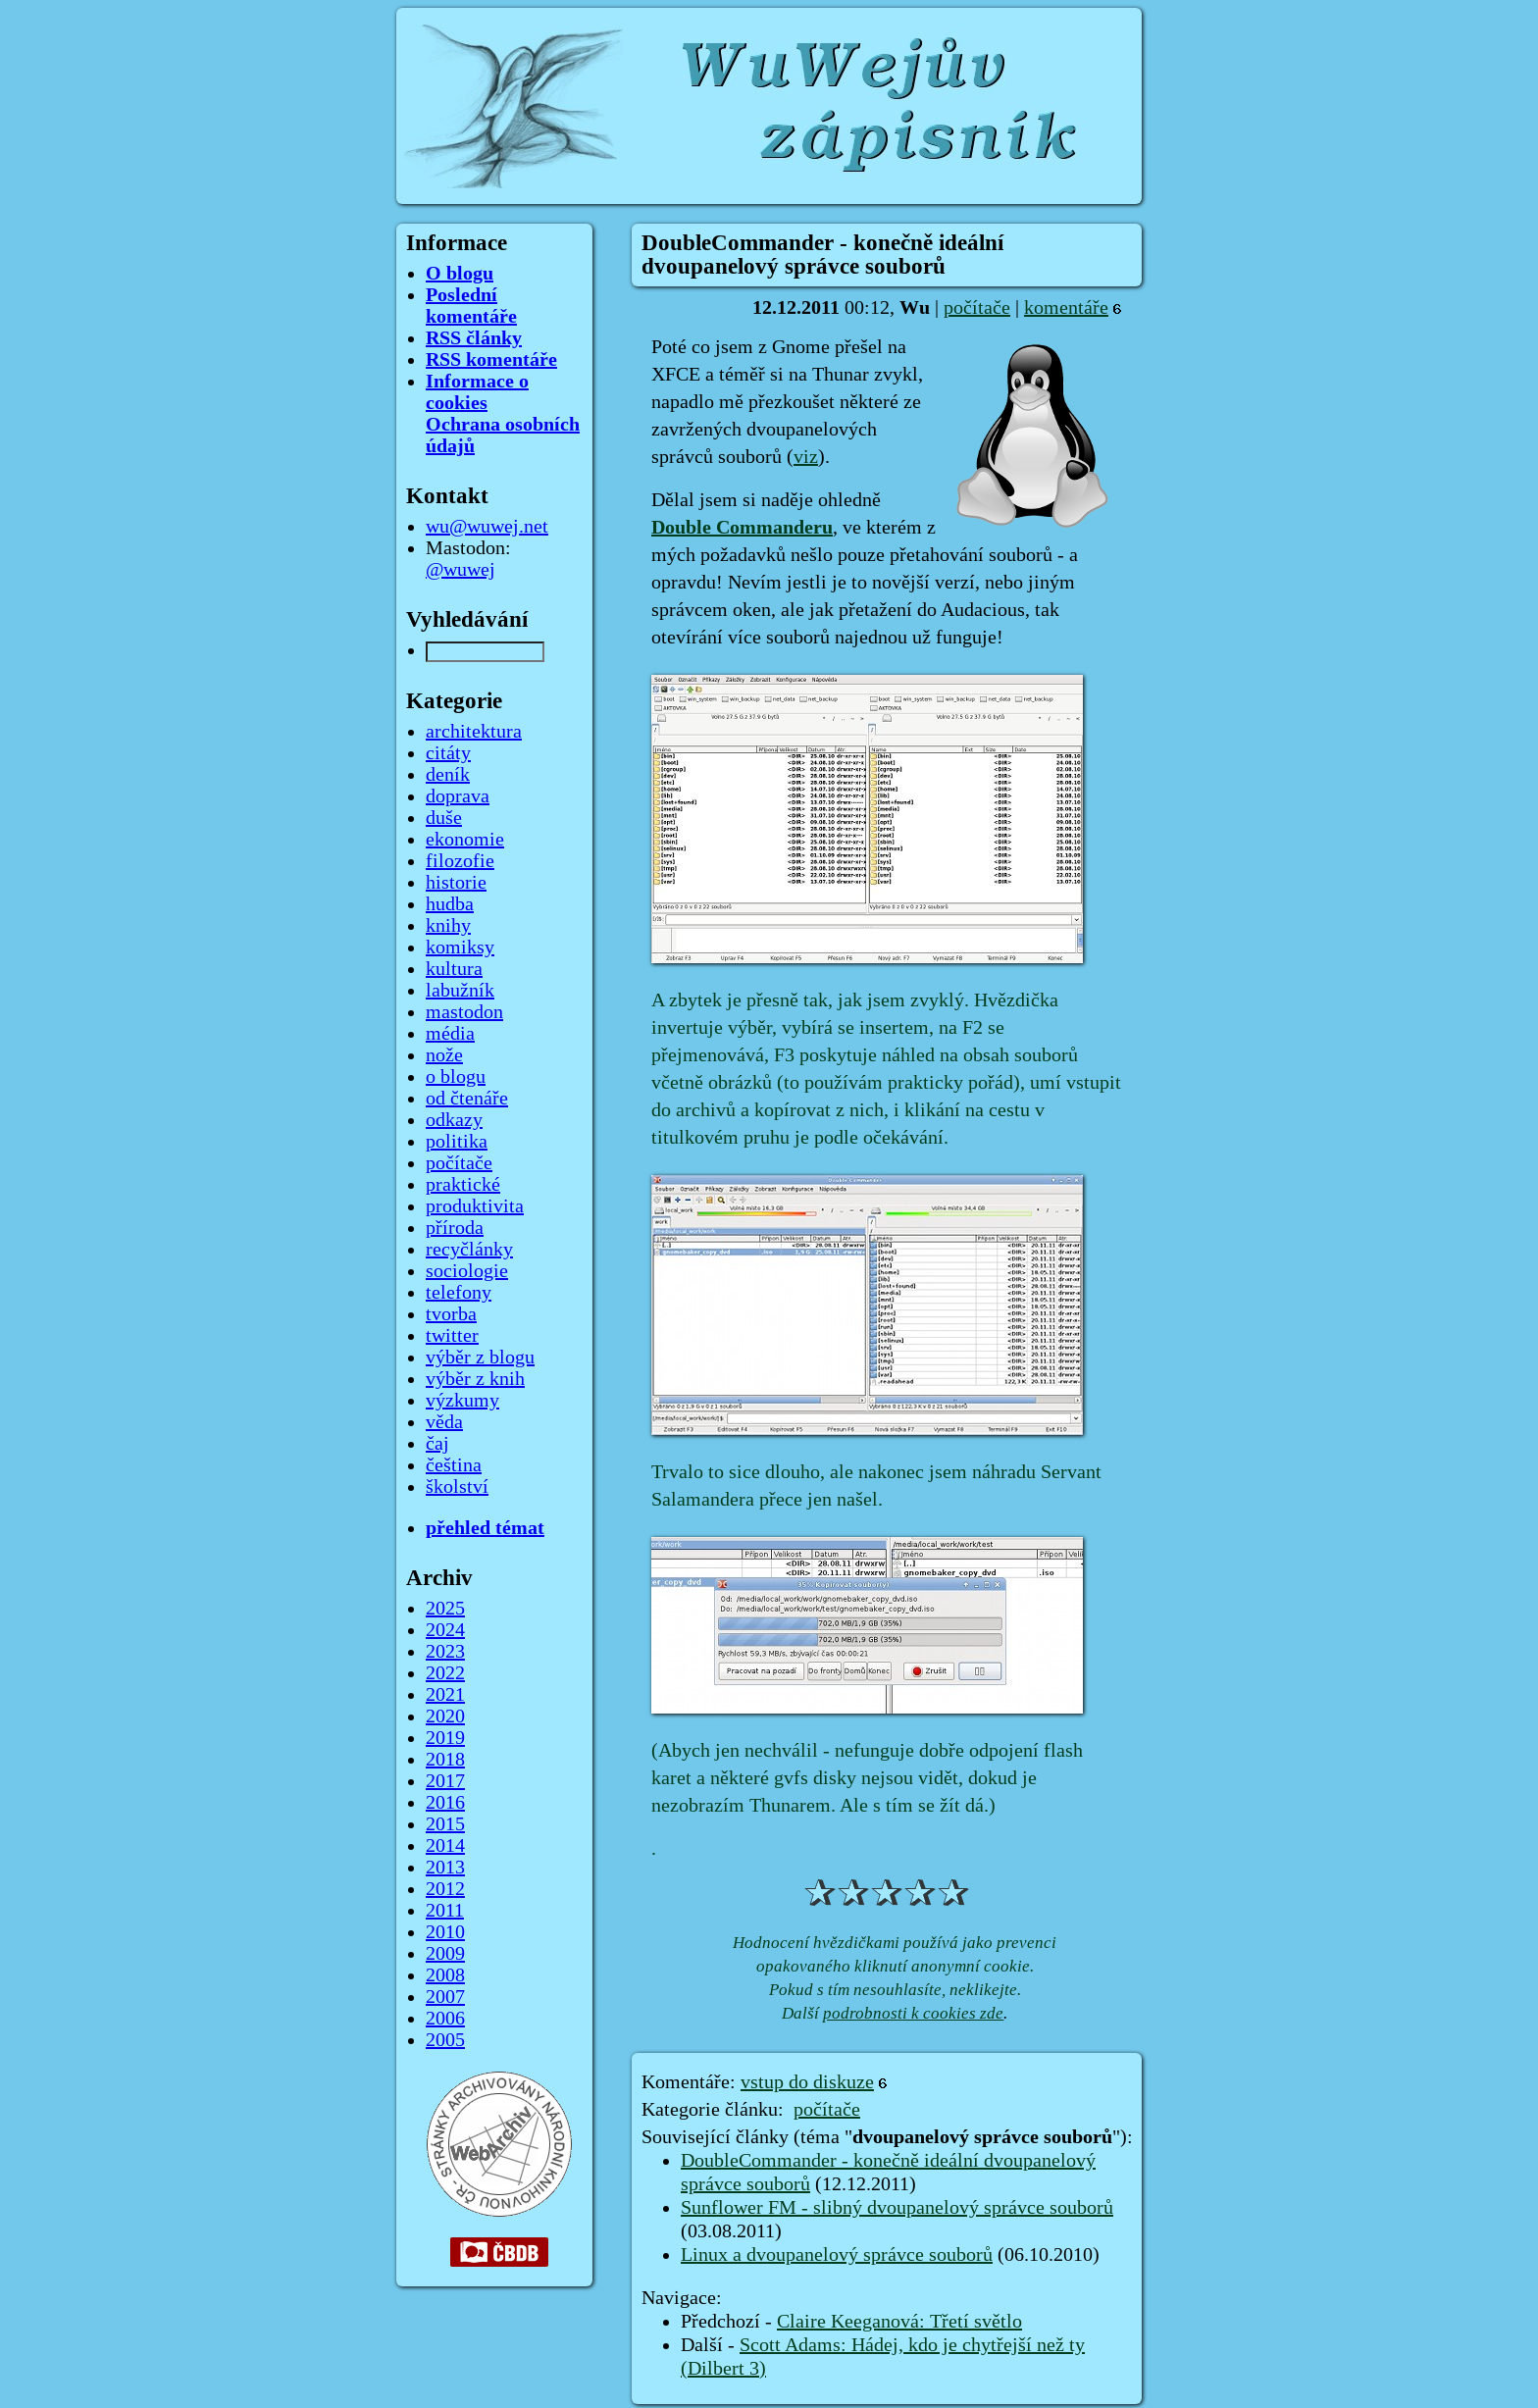  I want to click on kultura, so click(454, 969).